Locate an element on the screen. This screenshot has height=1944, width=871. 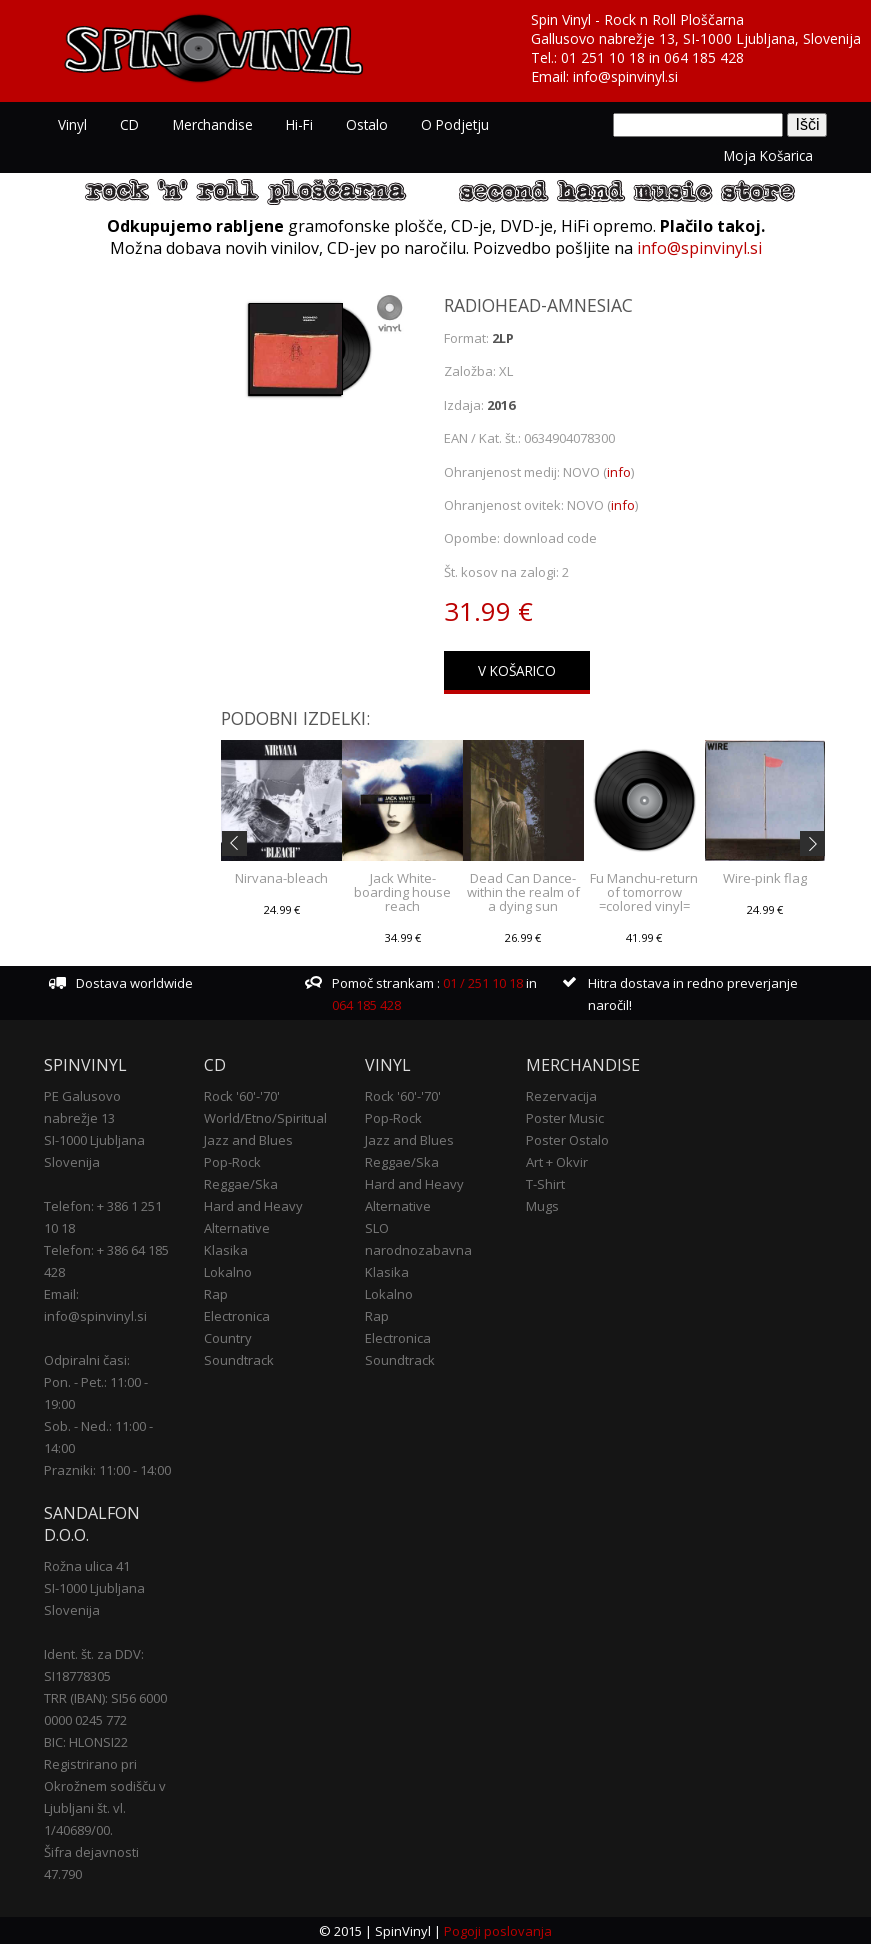
Ostalo is located at coordinates (362, 124).